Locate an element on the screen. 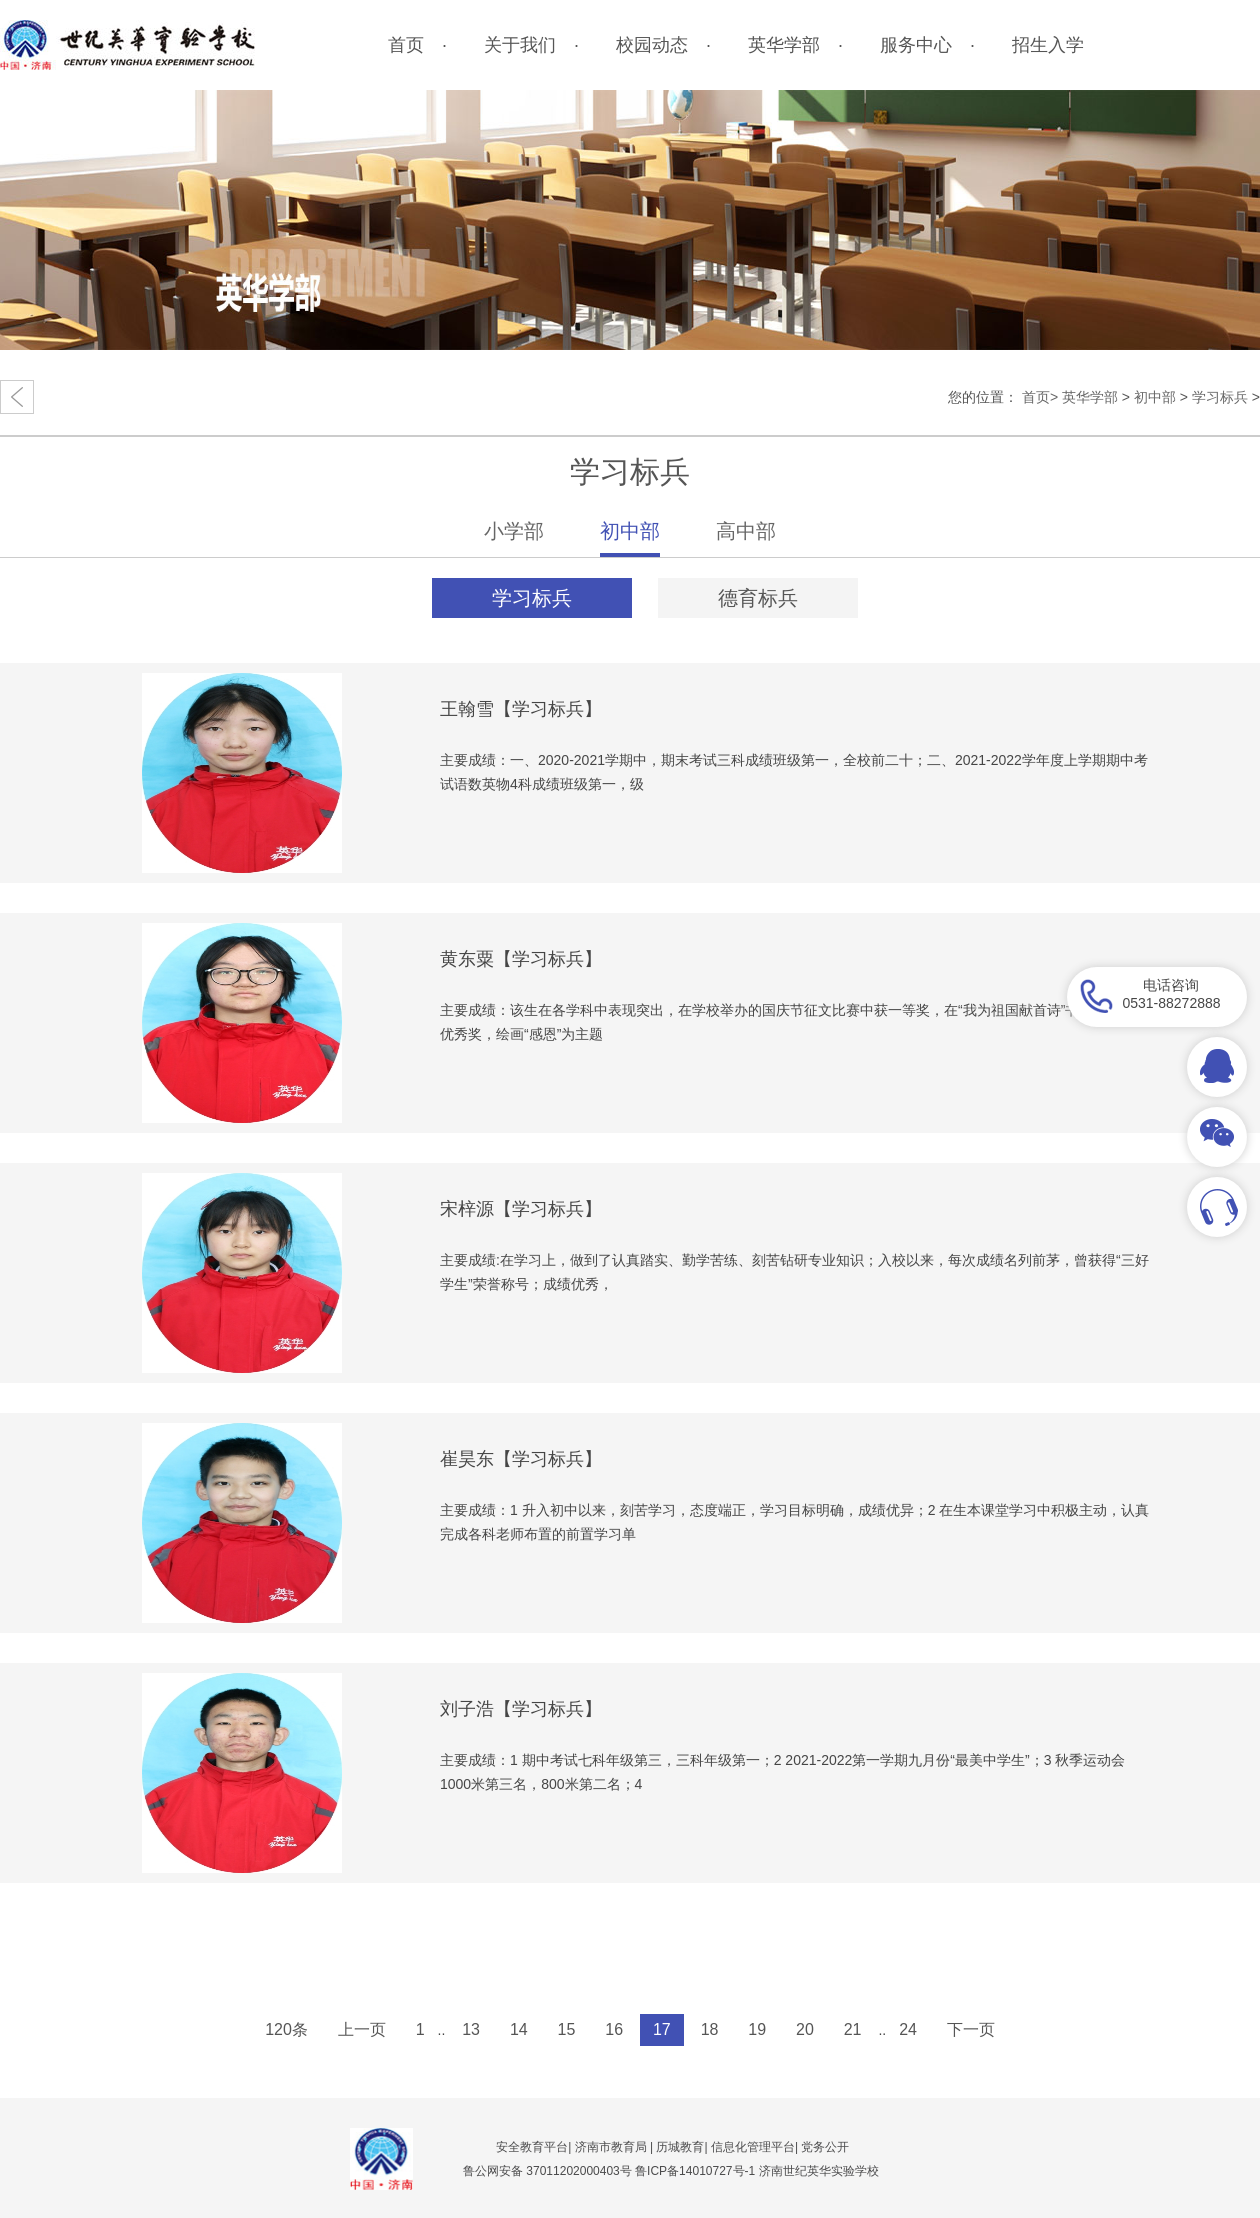 Image resolution: width=1260 pixels, height=2218 pixels. 德育标兵 is located at coordinates (758, 598).